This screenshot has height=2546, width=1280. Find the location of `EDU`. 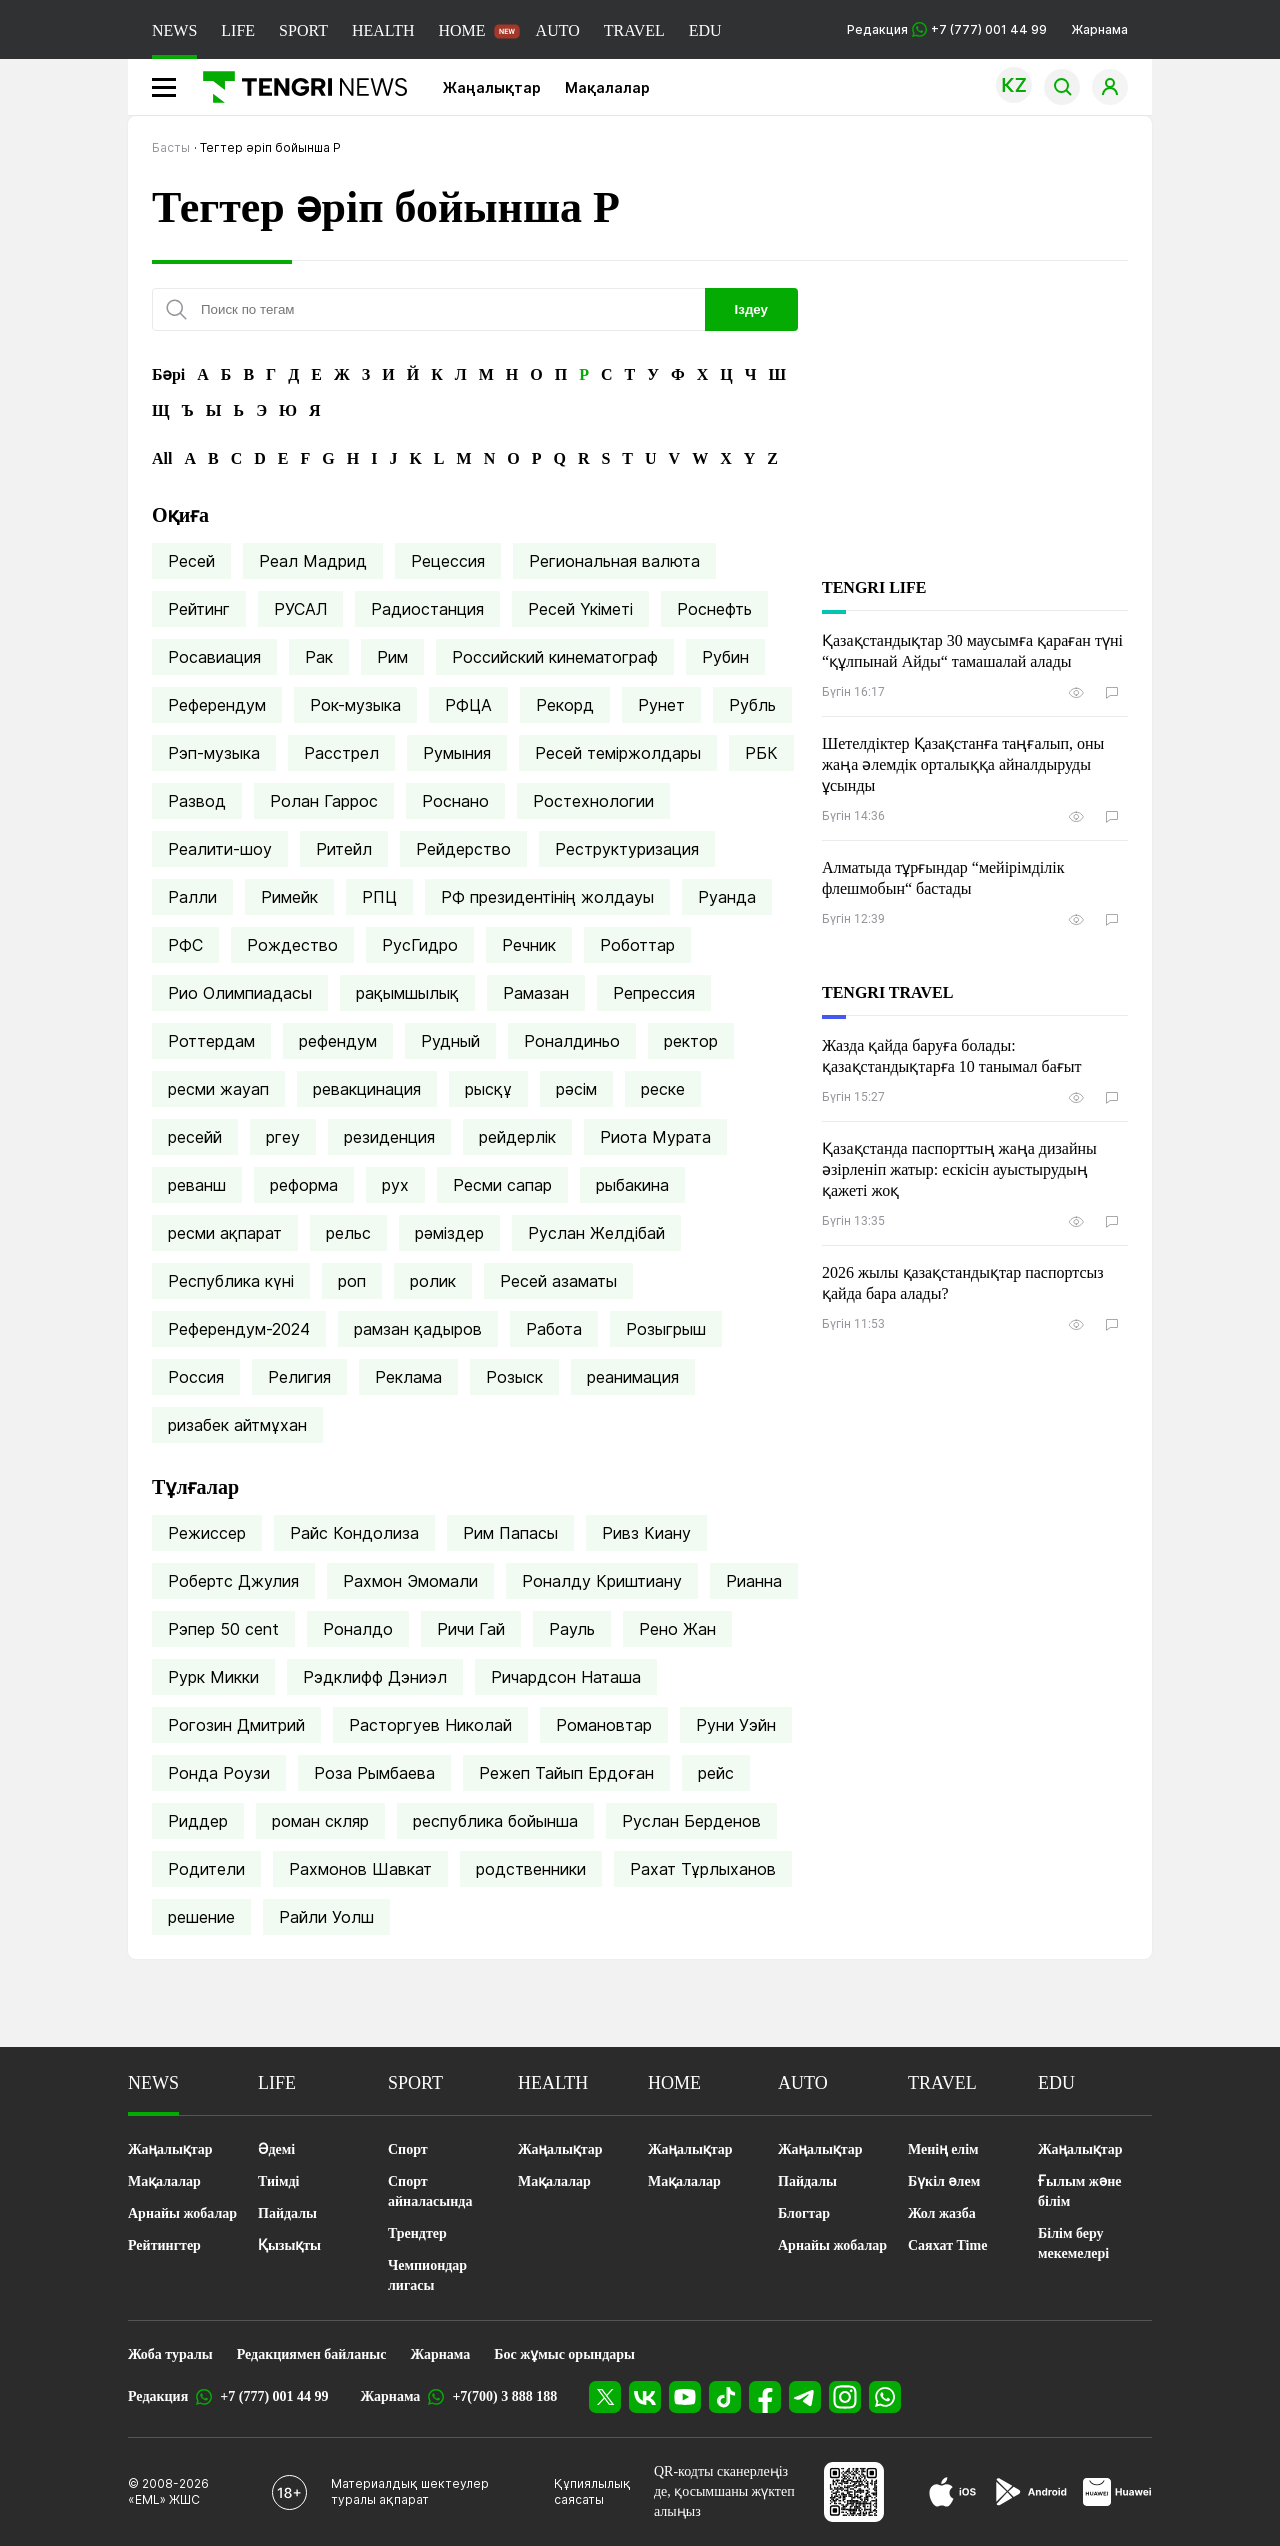

EDU is located at coordinates (705, 30).